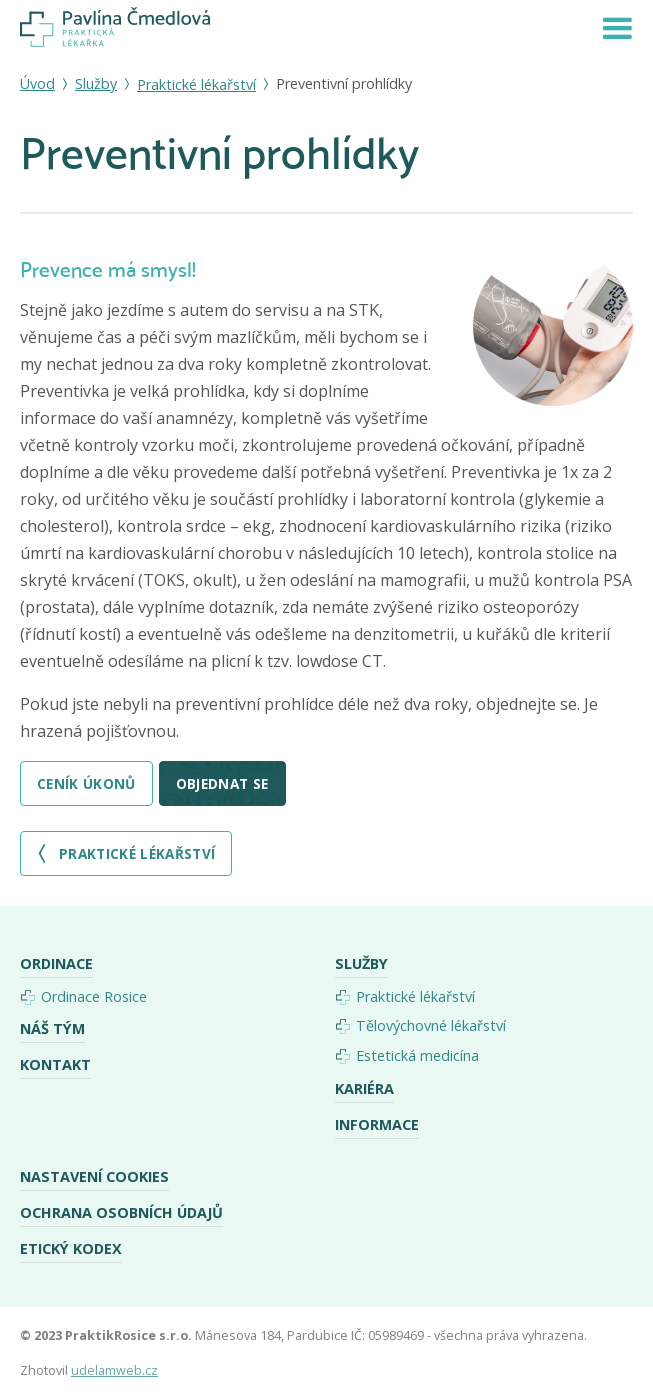  I want to click on Ordinace, so click(56, 963).